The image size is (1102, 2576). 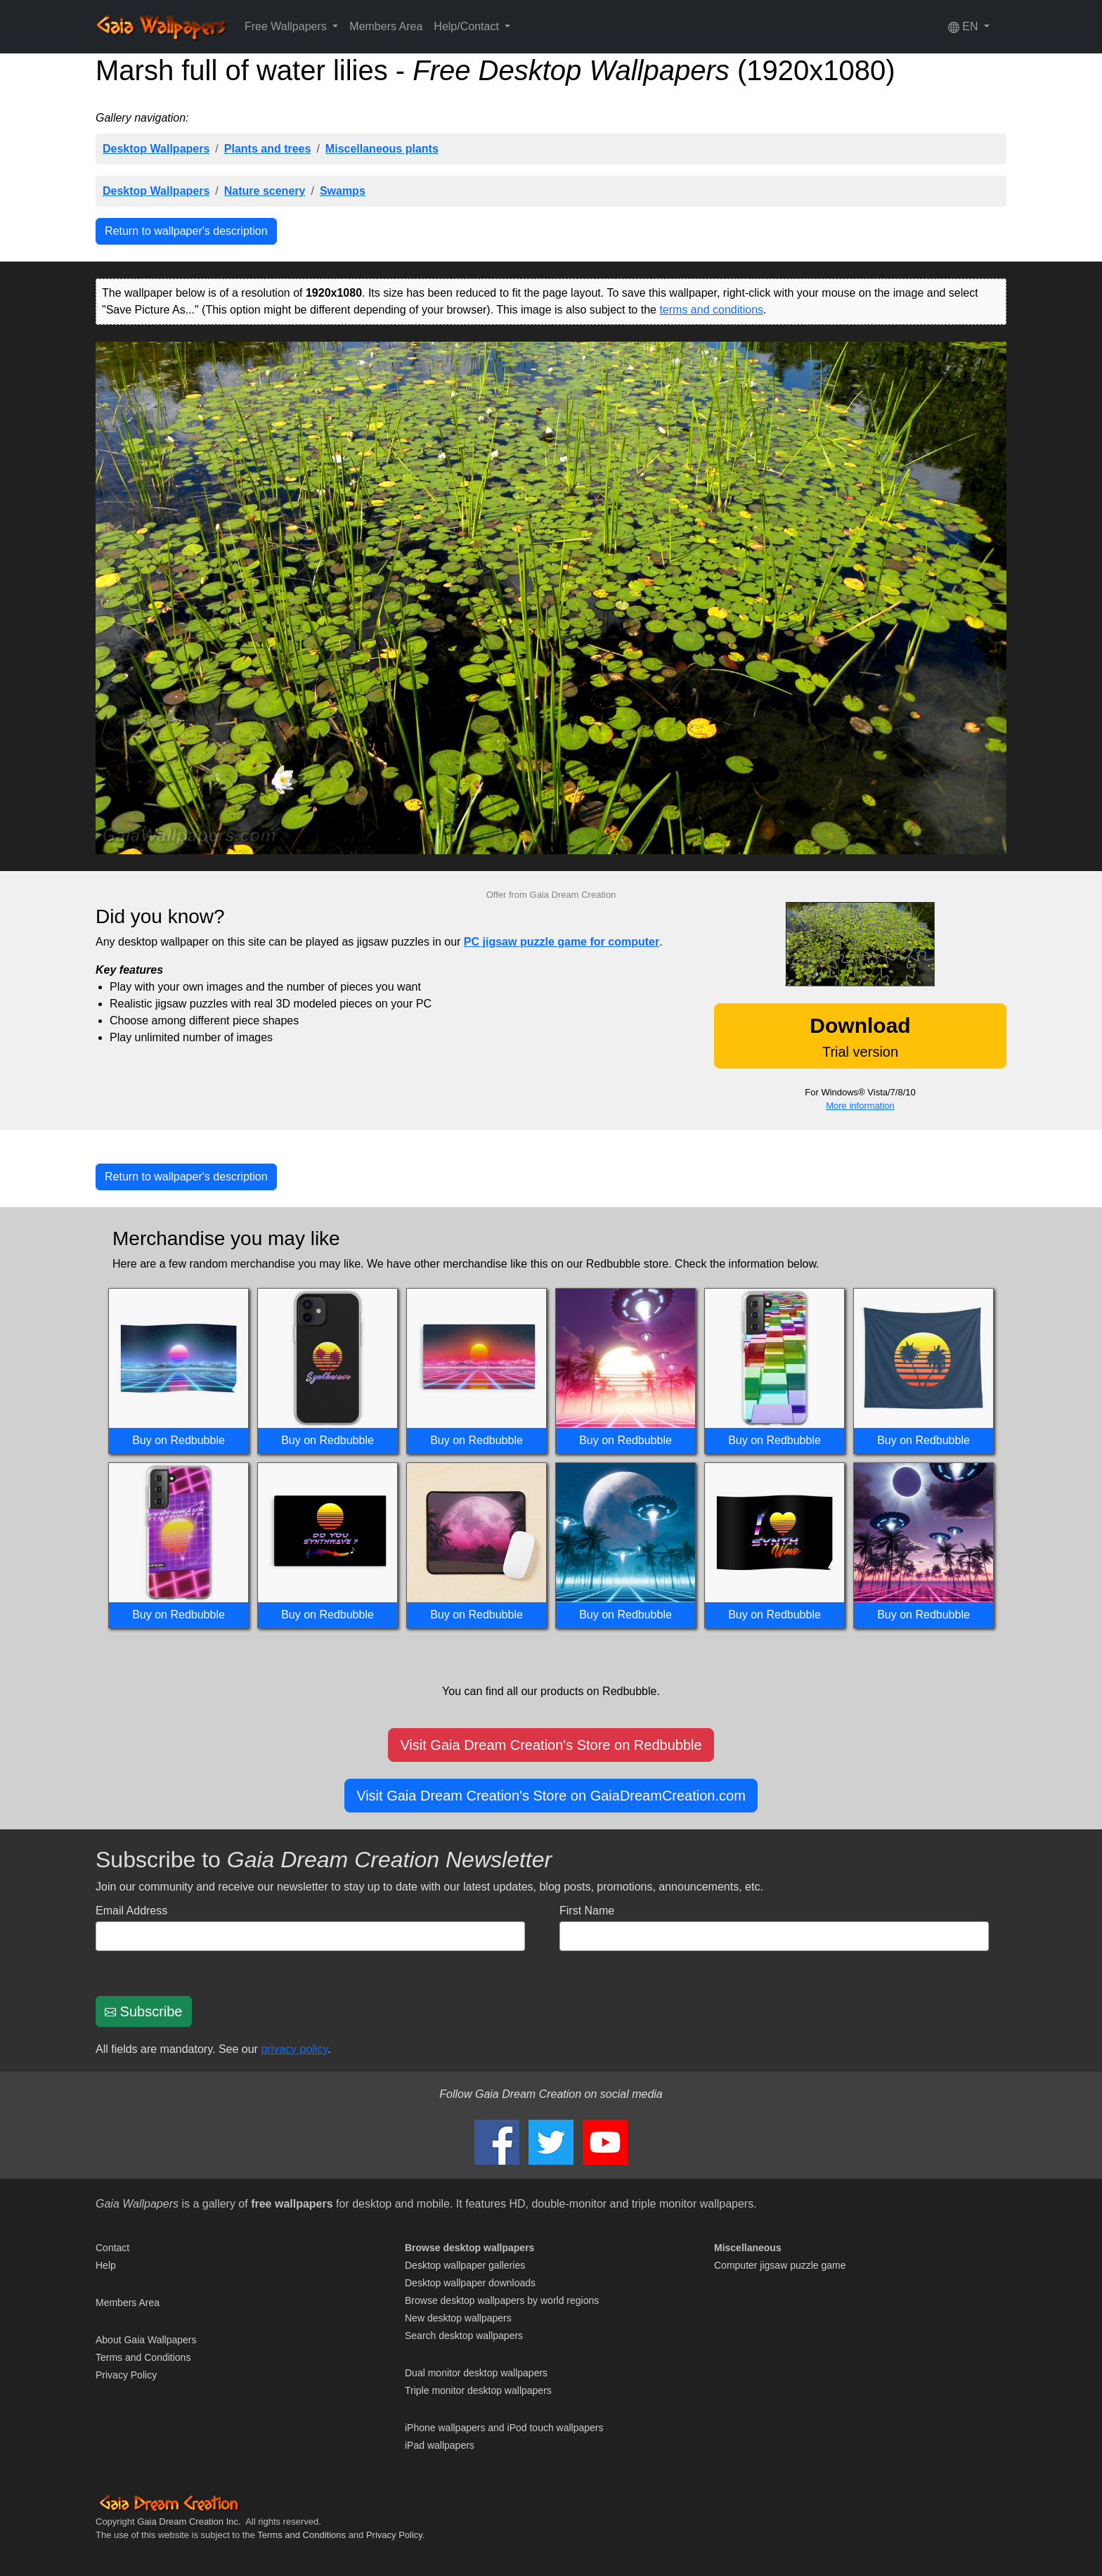 I want to click on More information, so click(x=860, y=1105).